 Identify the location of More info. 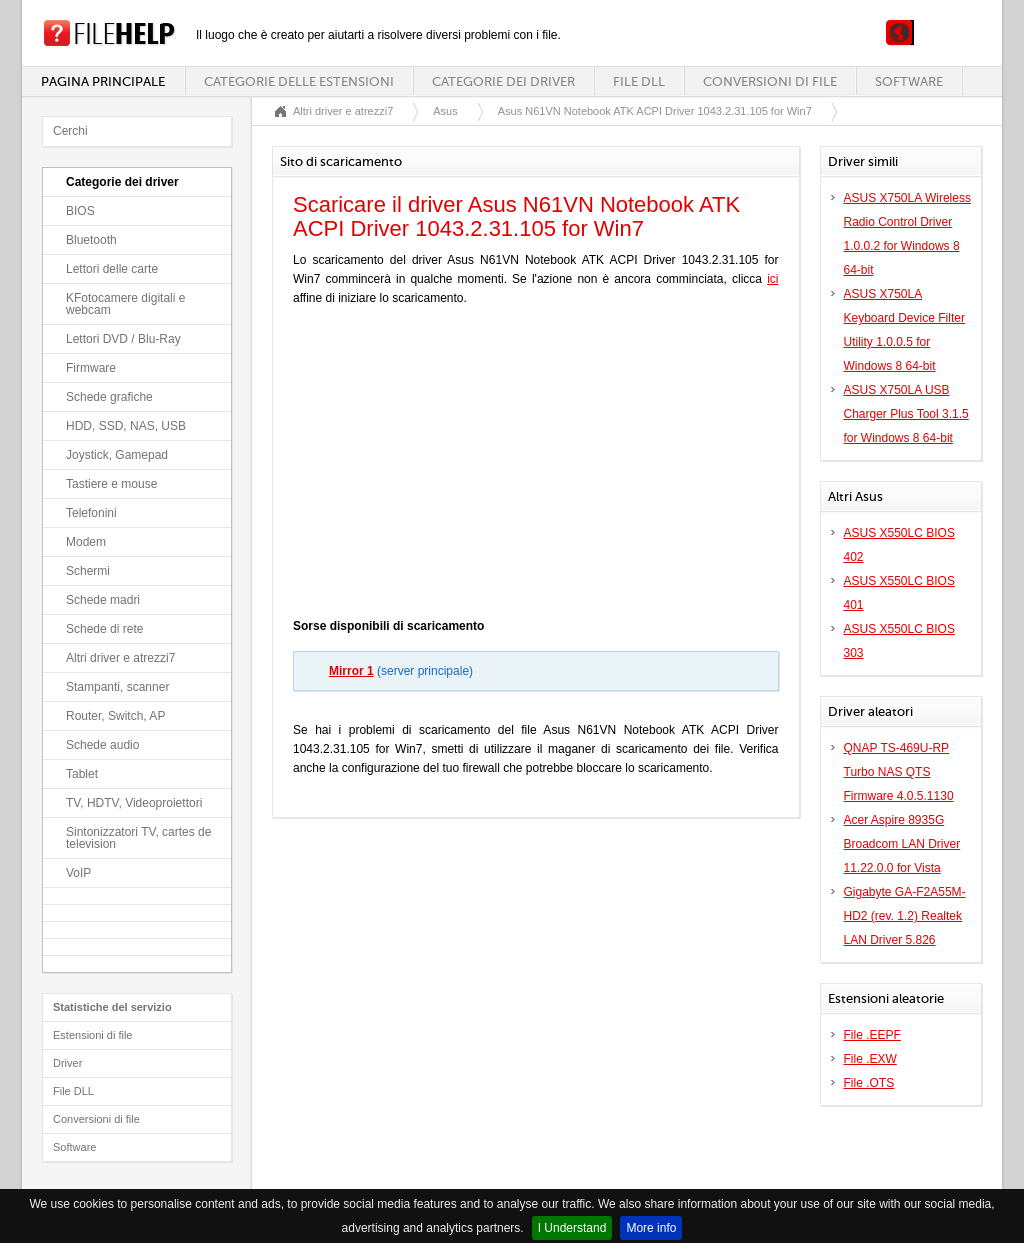
(651, 1228).